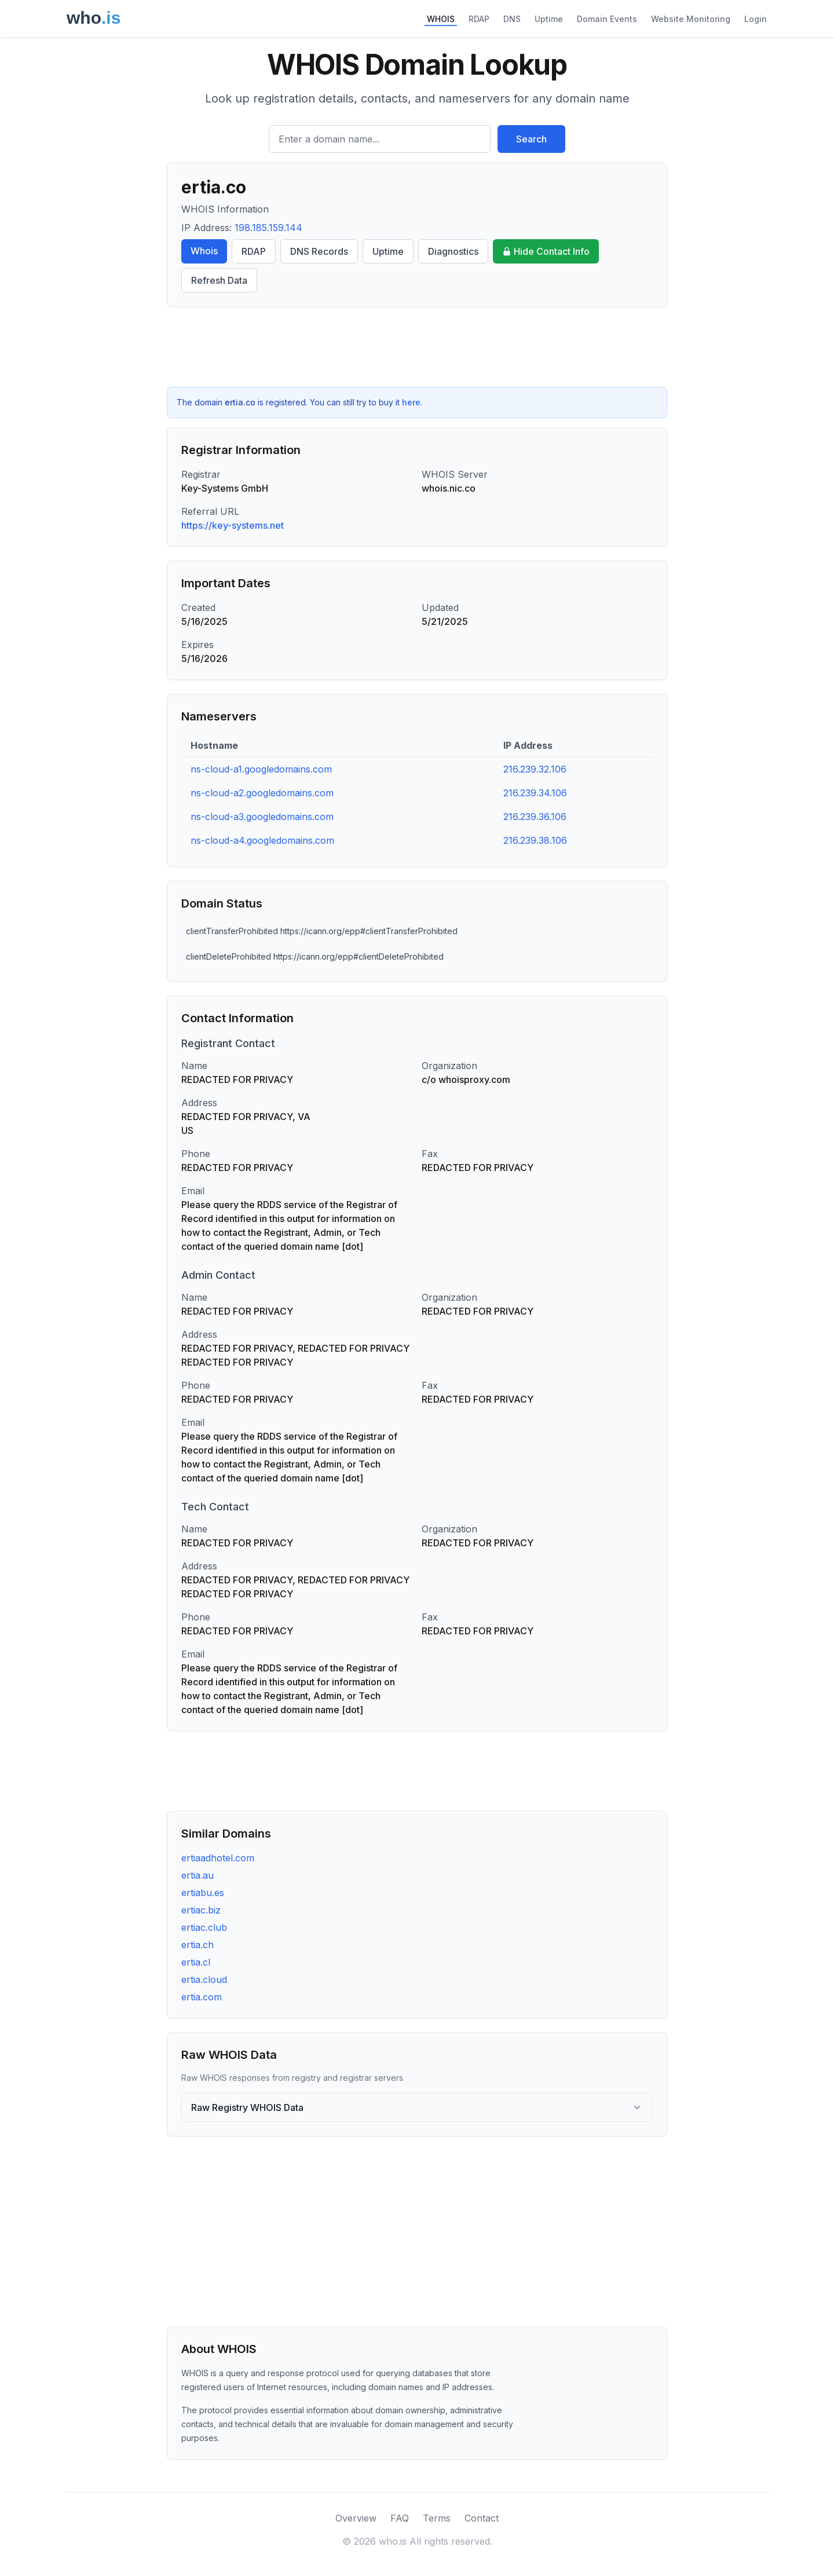  What do you see at coordinates (232, 525) in the screenshot?
I see `https://key-systems.net` at bounding box center [232, 525].